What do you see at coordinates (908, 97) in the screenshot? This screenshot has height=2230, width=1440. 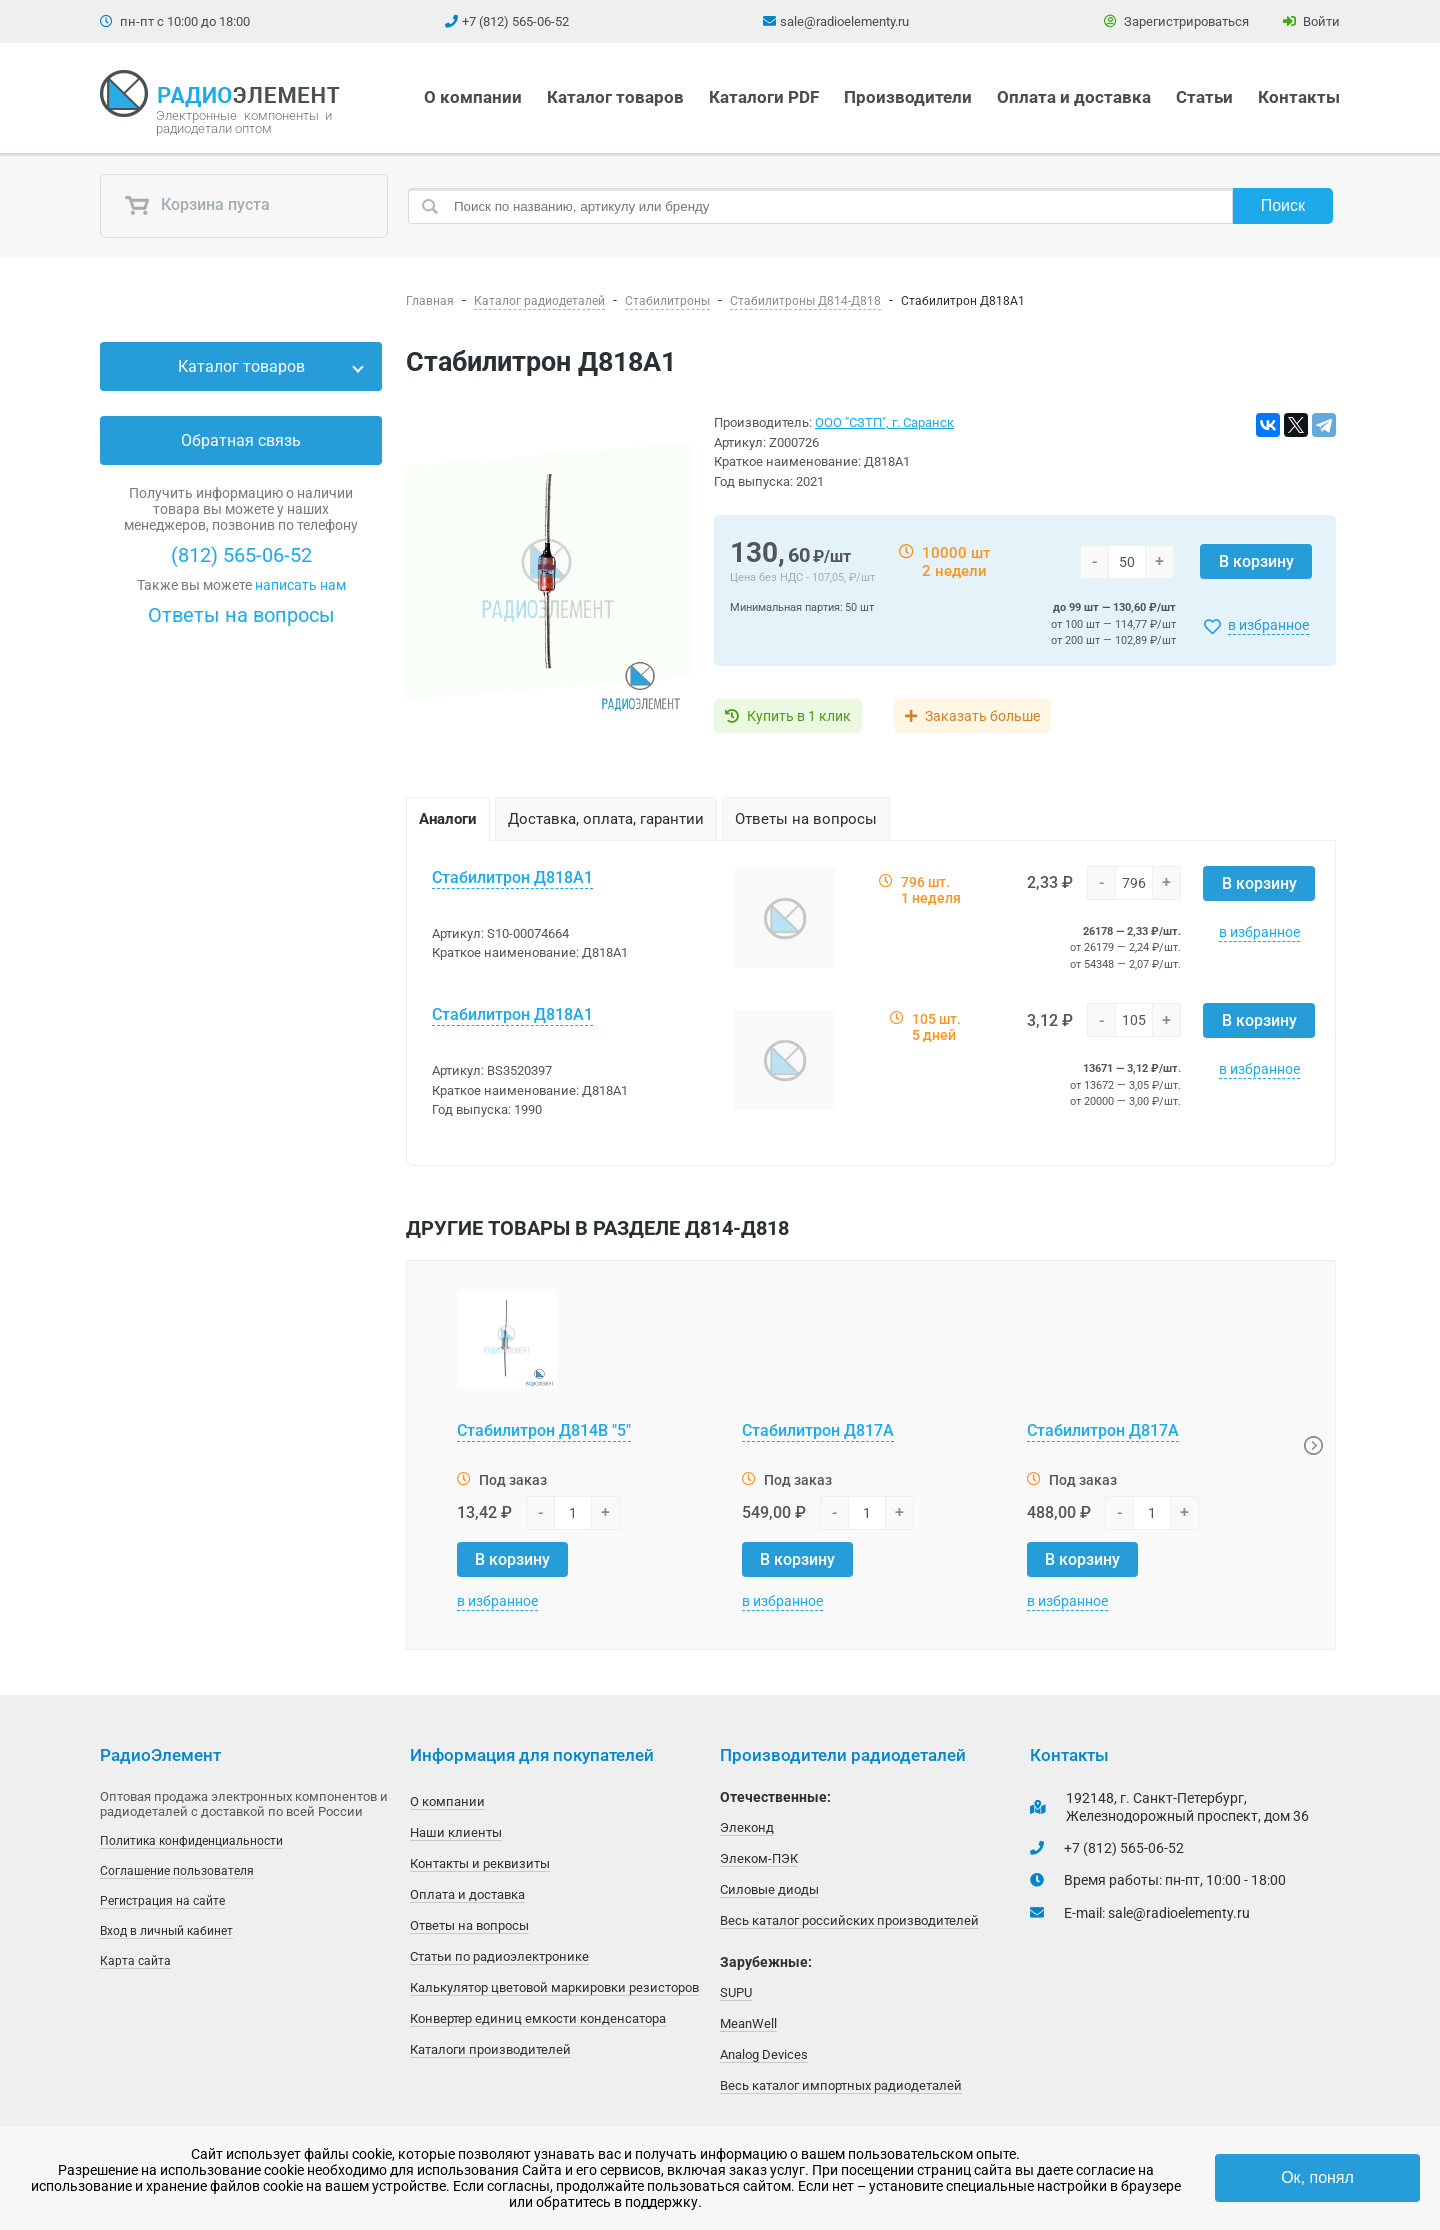 I see `Производители` at bounding box center [908, 97].